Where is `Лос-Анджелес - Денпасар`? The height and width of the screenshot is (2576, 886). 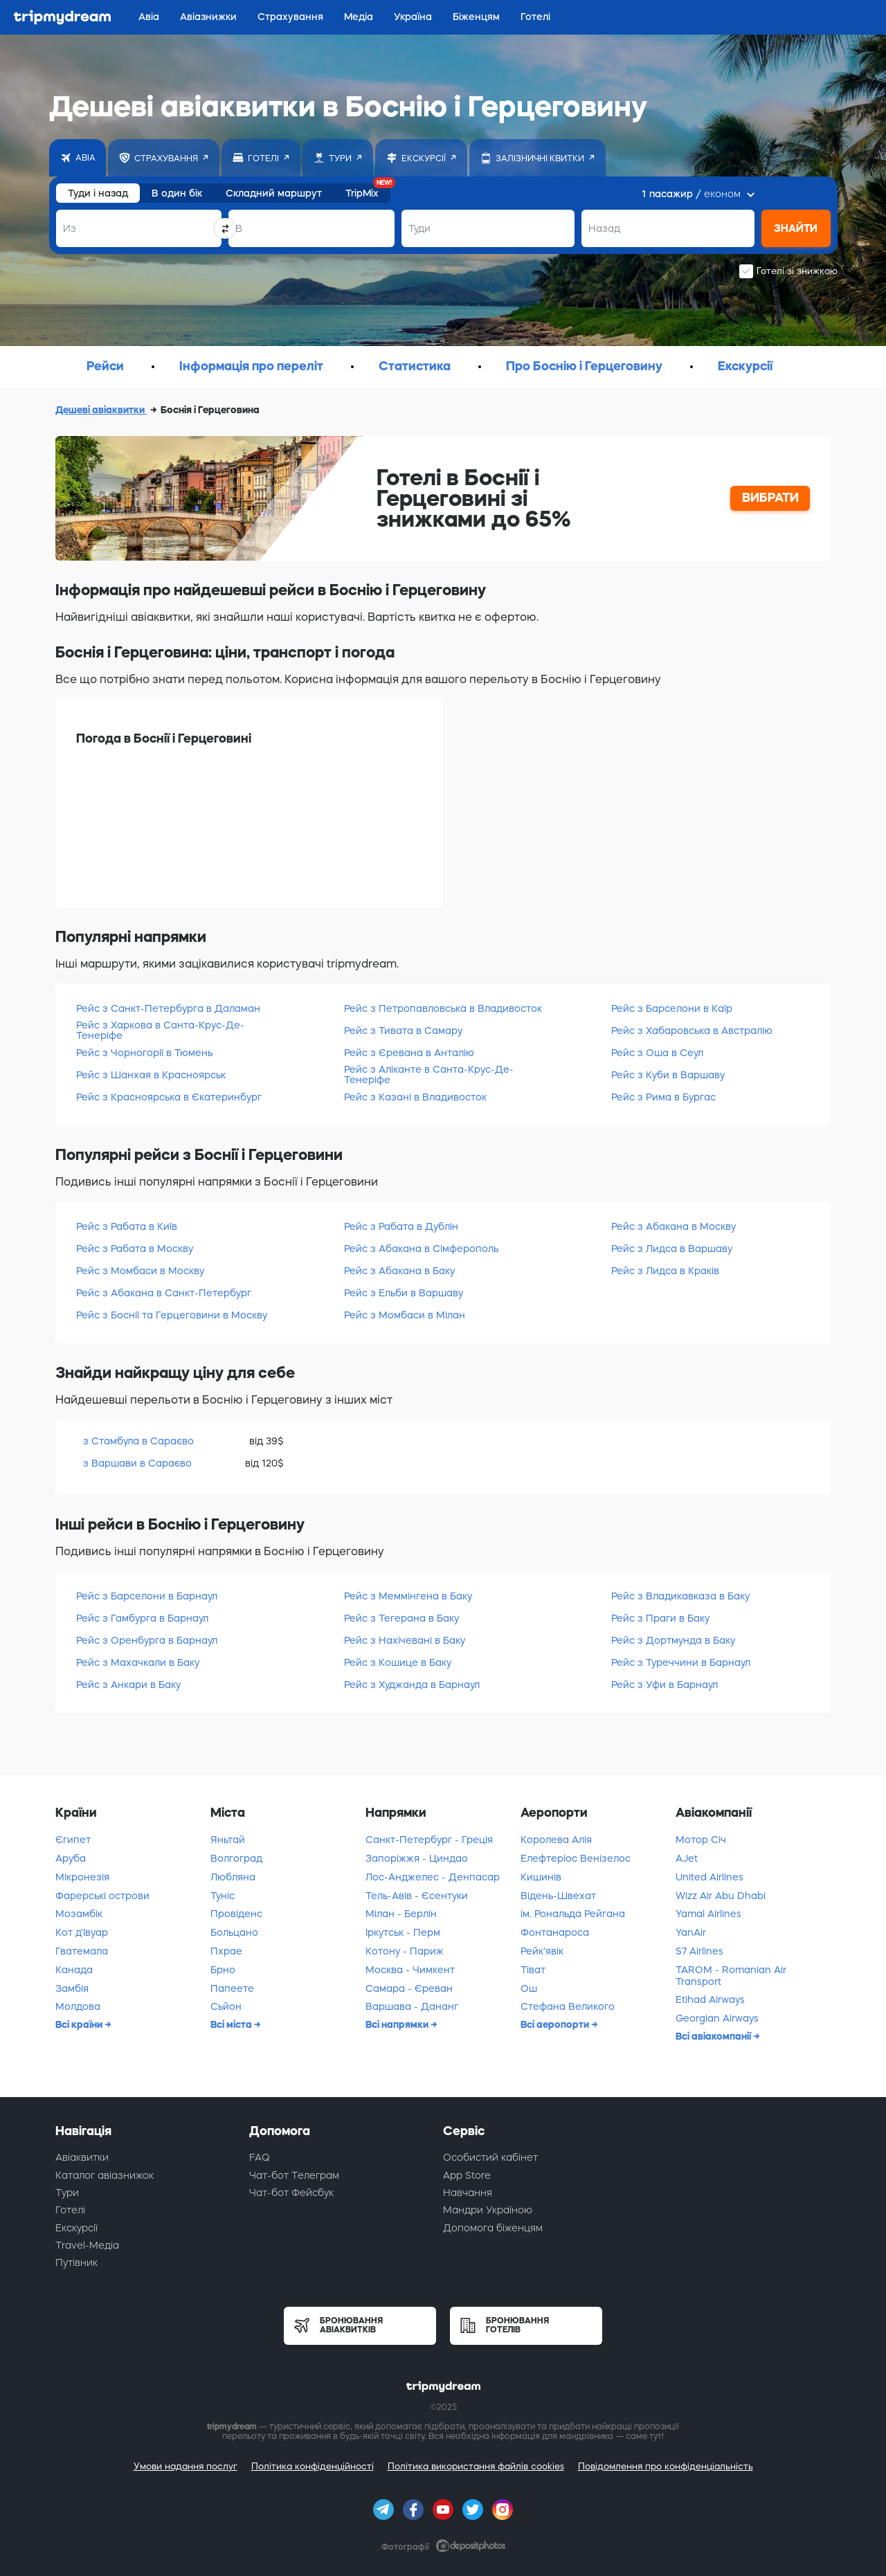 Лос-Анджелес - Денпасар is located at coordinates (432, 1877).